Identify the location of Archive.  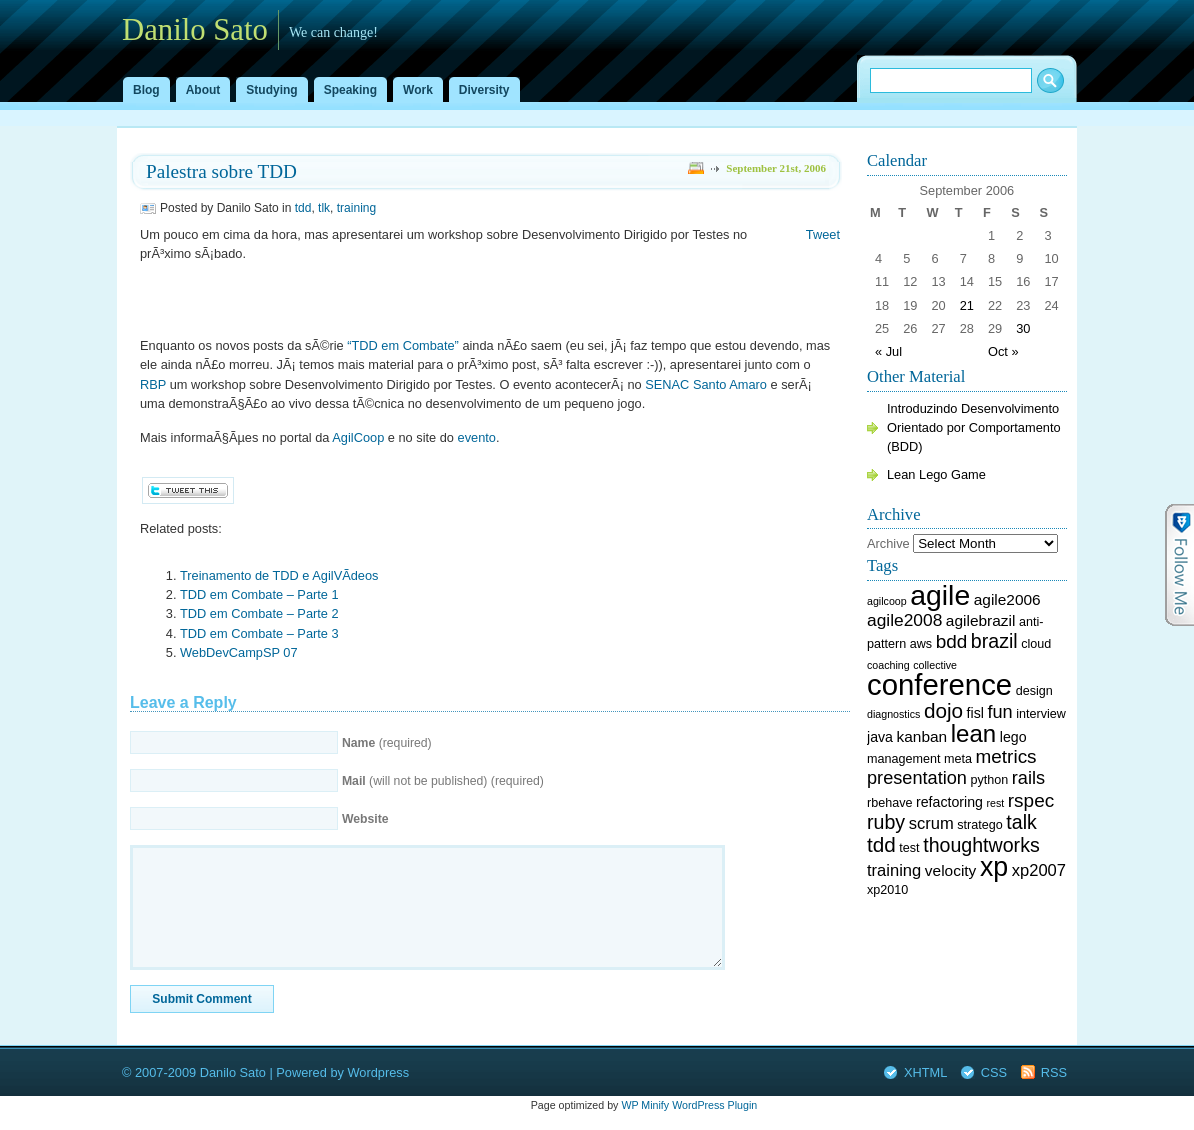
(888, 543).